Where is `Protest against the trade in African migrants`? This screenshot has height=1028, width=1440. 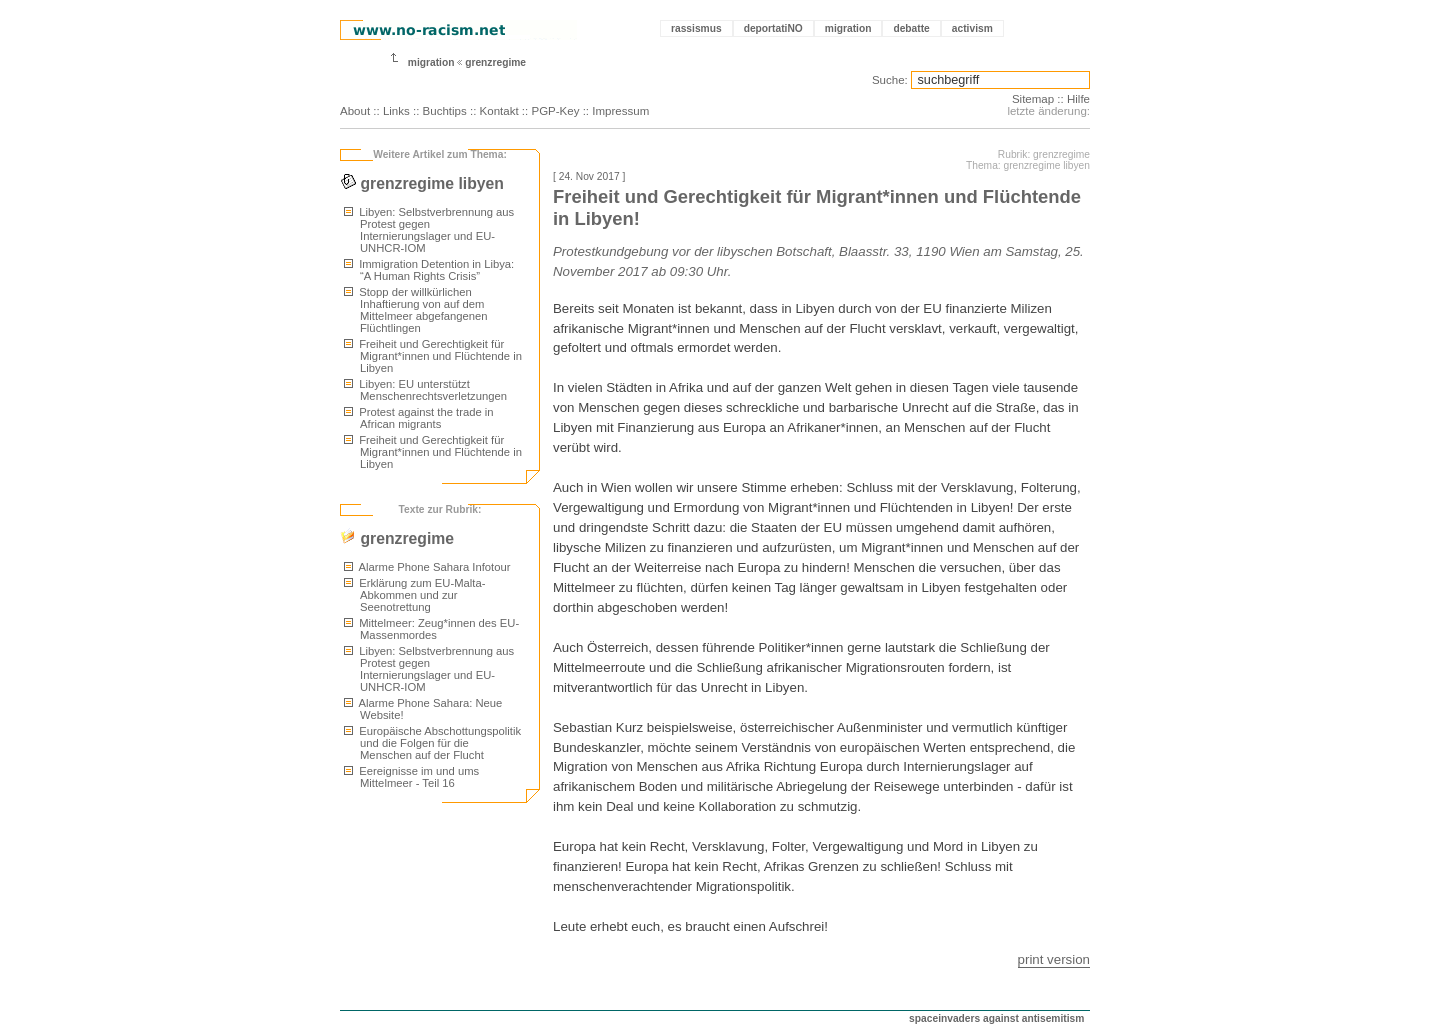 Protest against the trade in African migrants is located at coordinates (419, 418).